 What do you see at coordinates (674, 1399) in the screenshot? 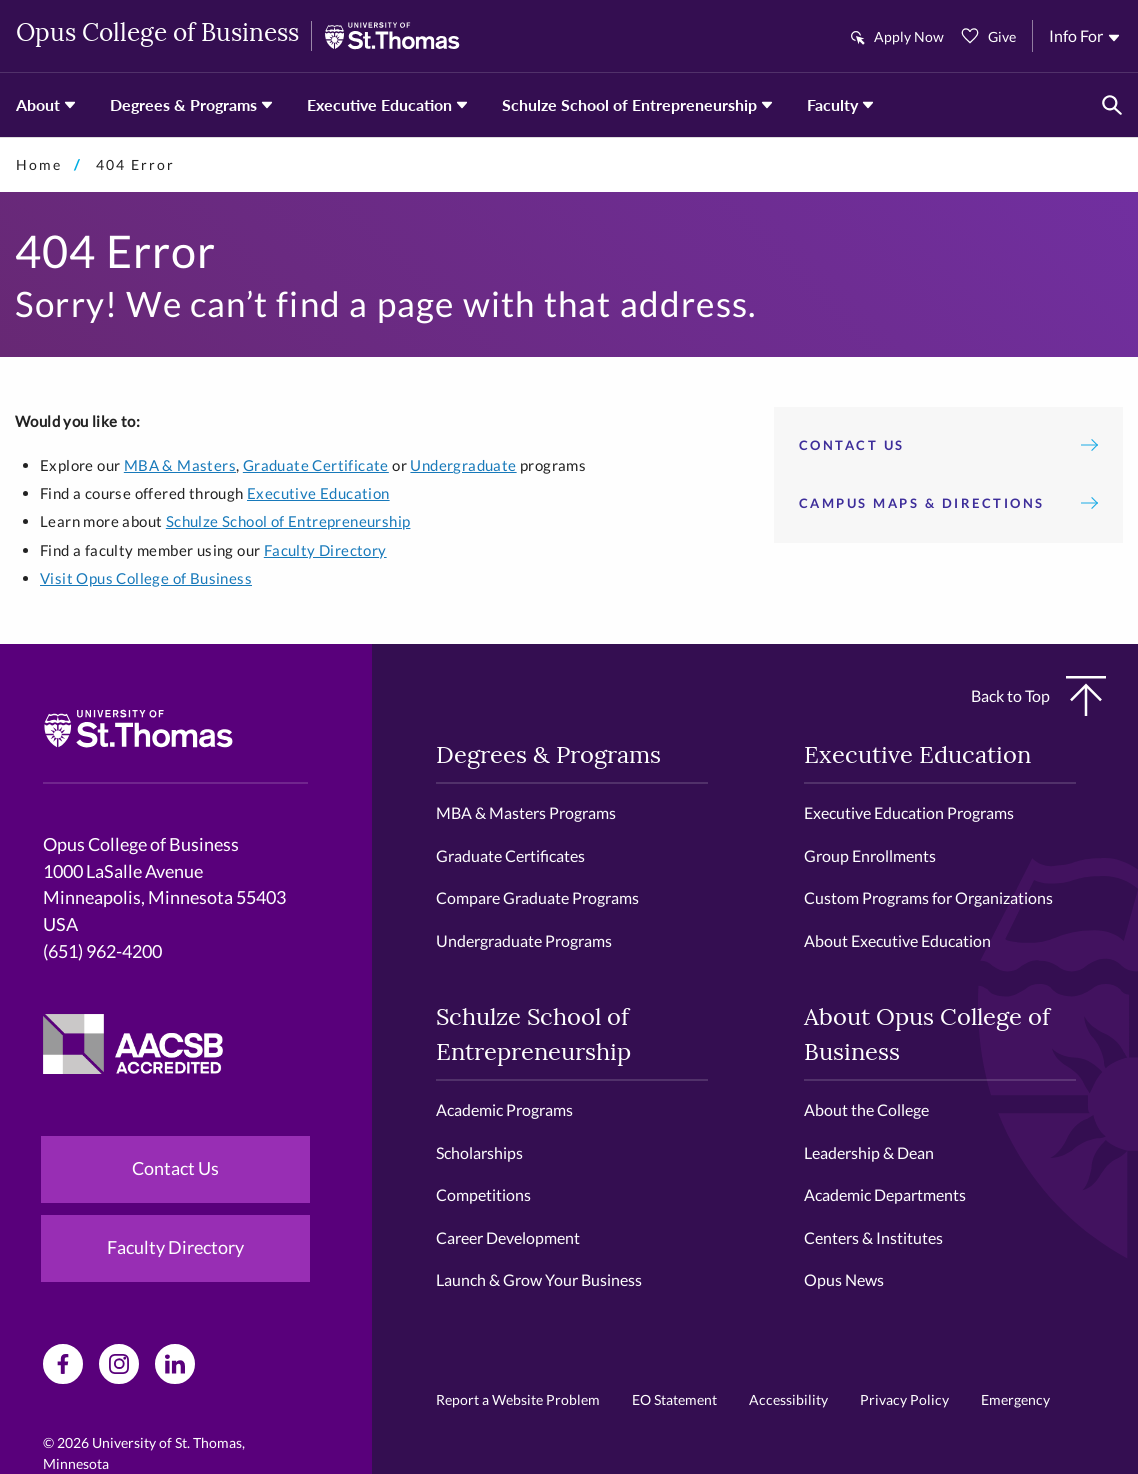
I see `EO Statement` at bounding box center [674, 1399].